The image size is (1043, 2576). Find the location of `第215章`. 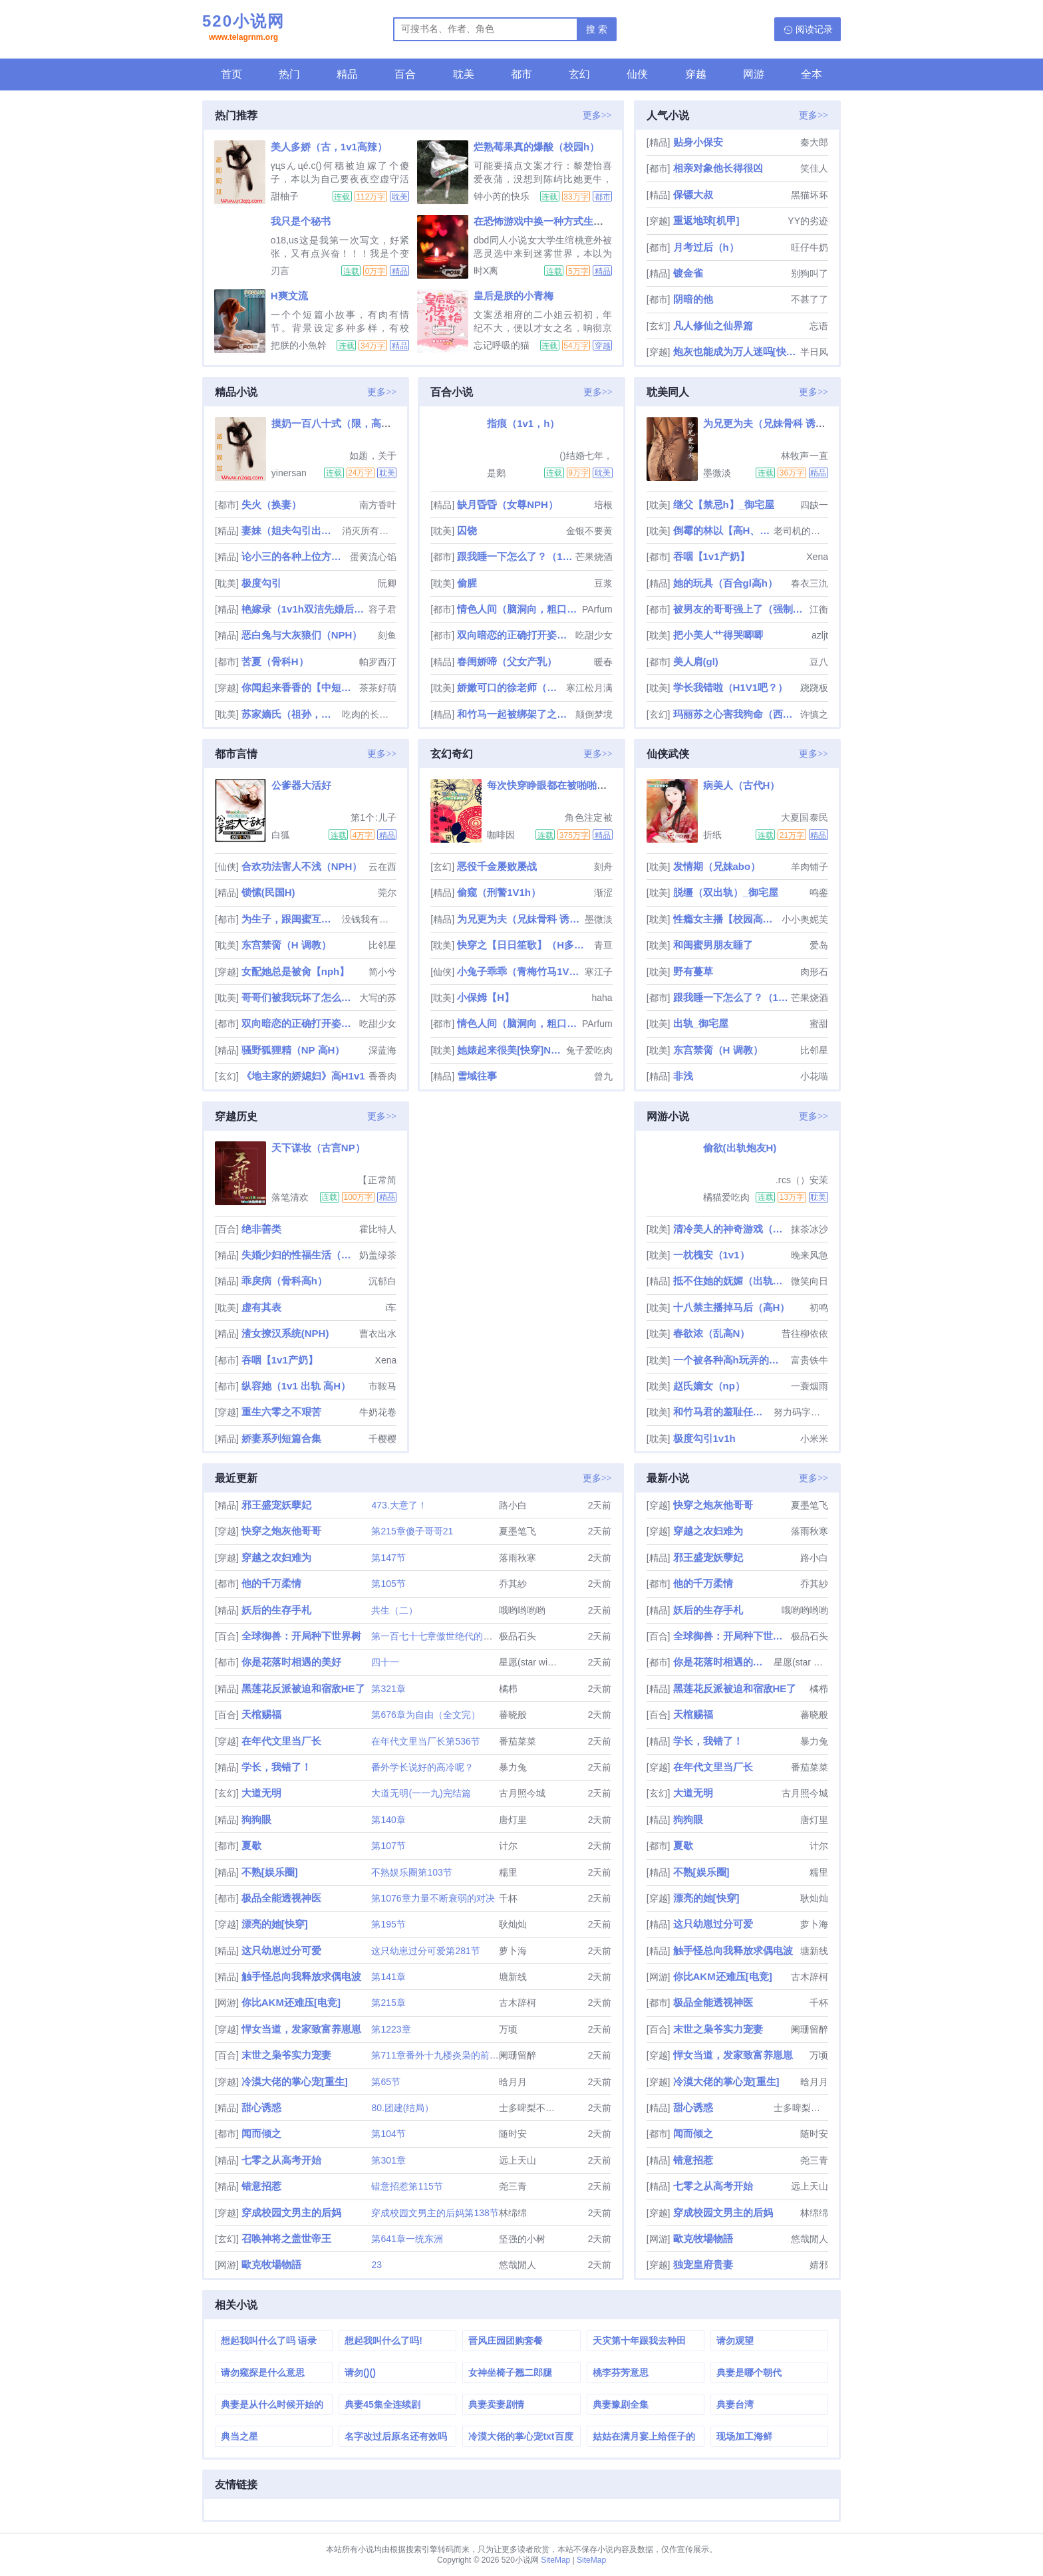

第215章 is located at coordinates (388, 2002).